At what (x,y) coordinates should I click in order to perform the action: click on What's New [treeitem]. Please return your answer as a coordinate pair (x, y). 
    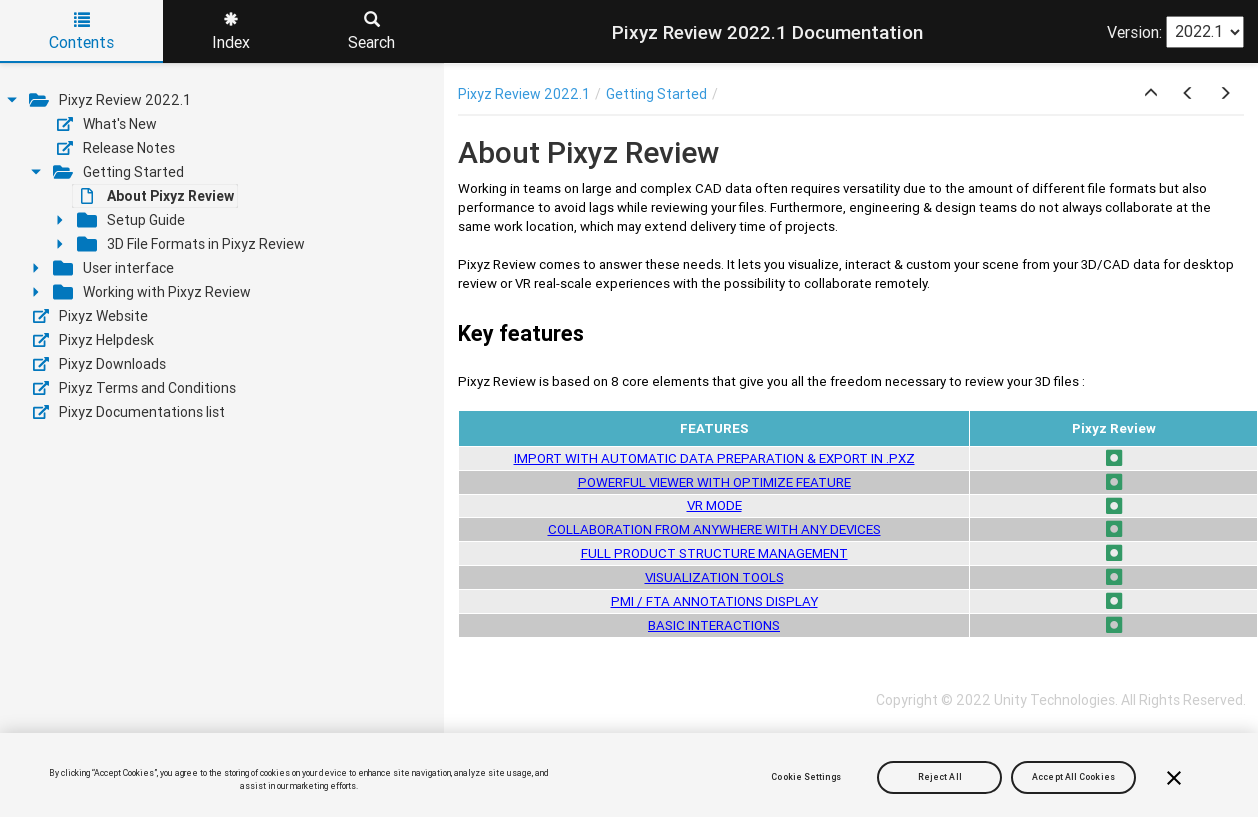
    Looking at the image, I should click on (107, 124).